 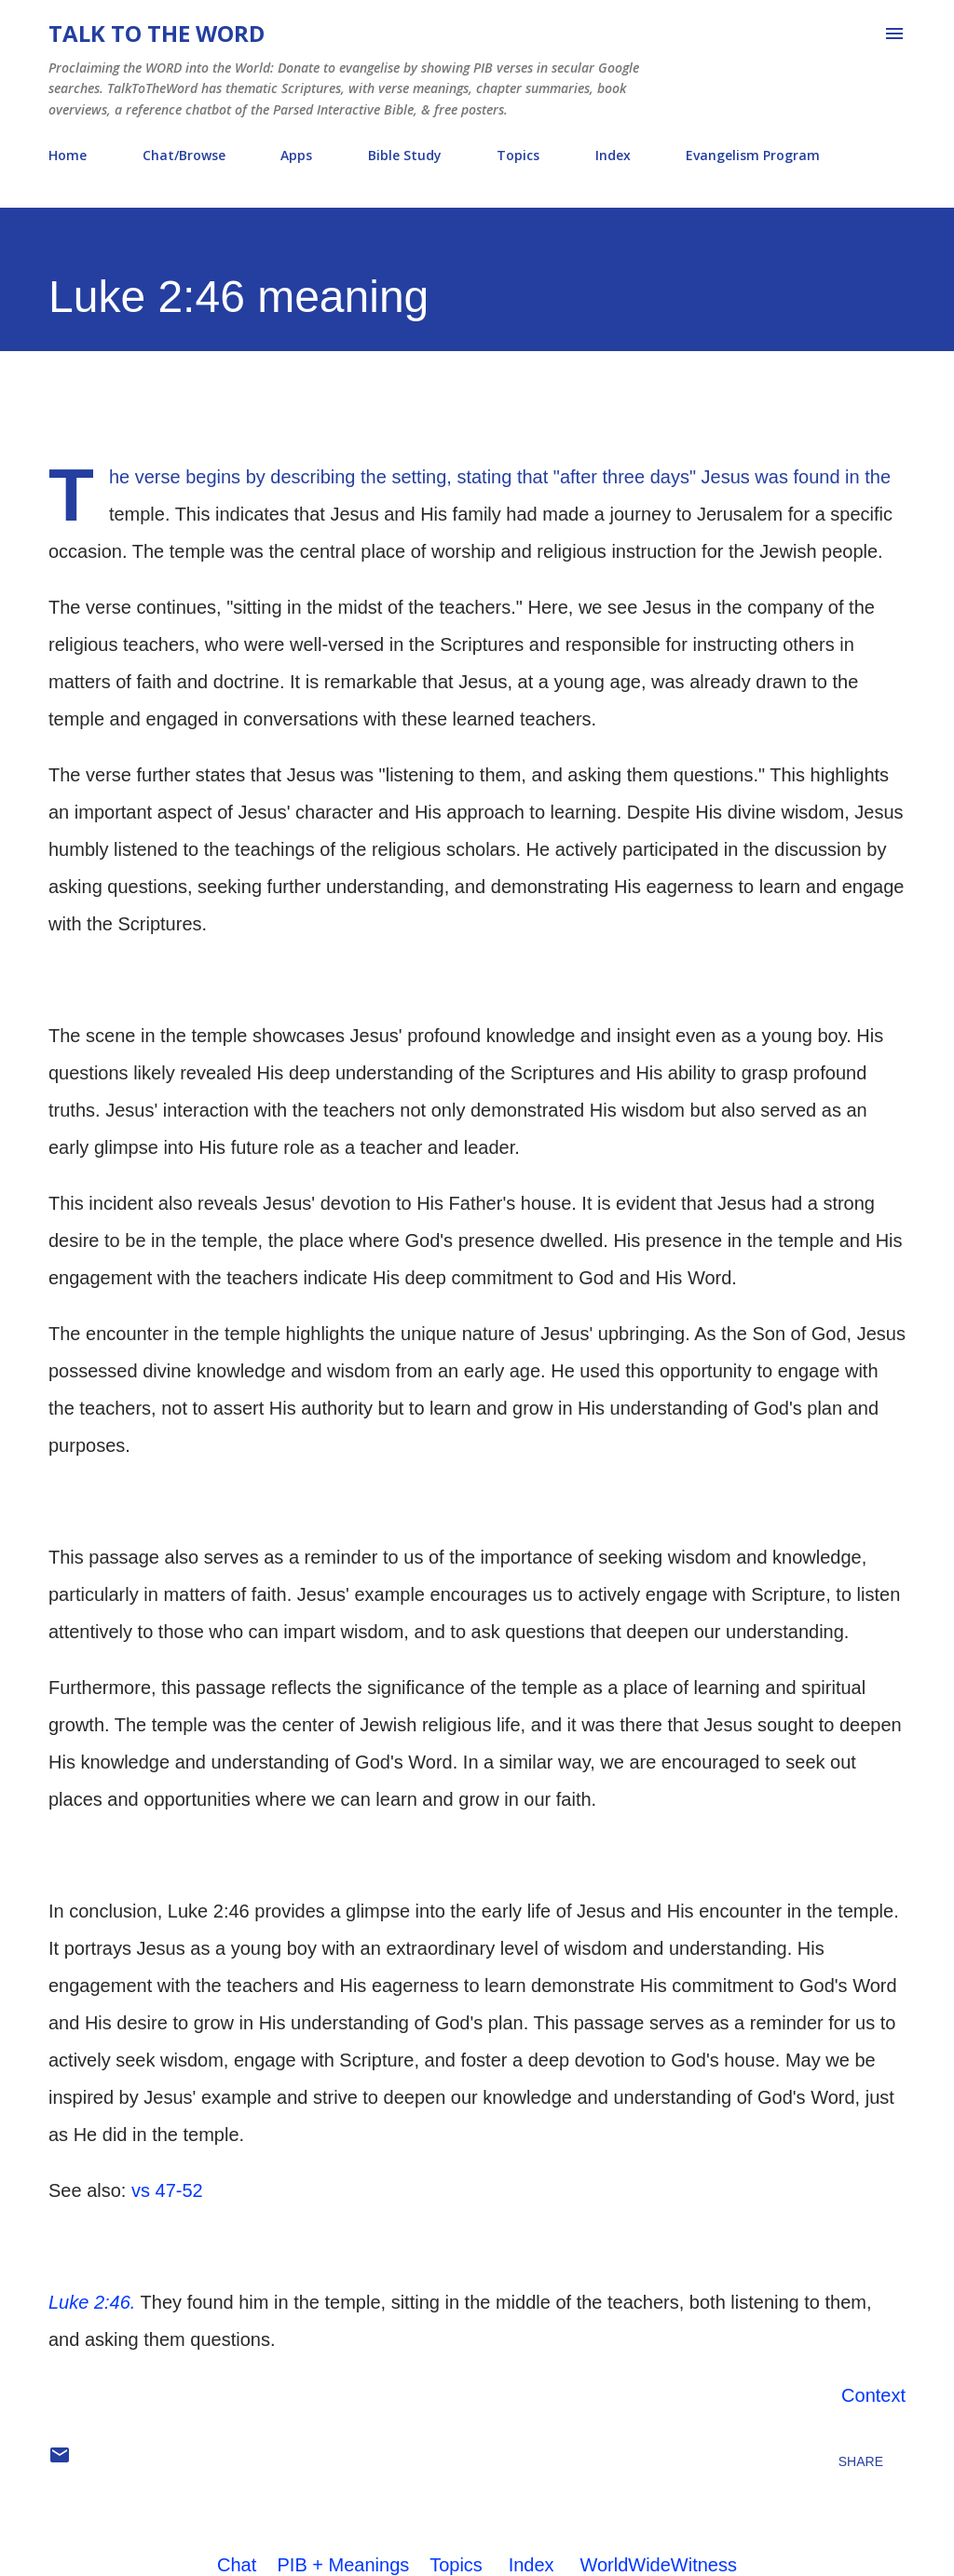 I want to click on Apps, so click(x=296, y=155).